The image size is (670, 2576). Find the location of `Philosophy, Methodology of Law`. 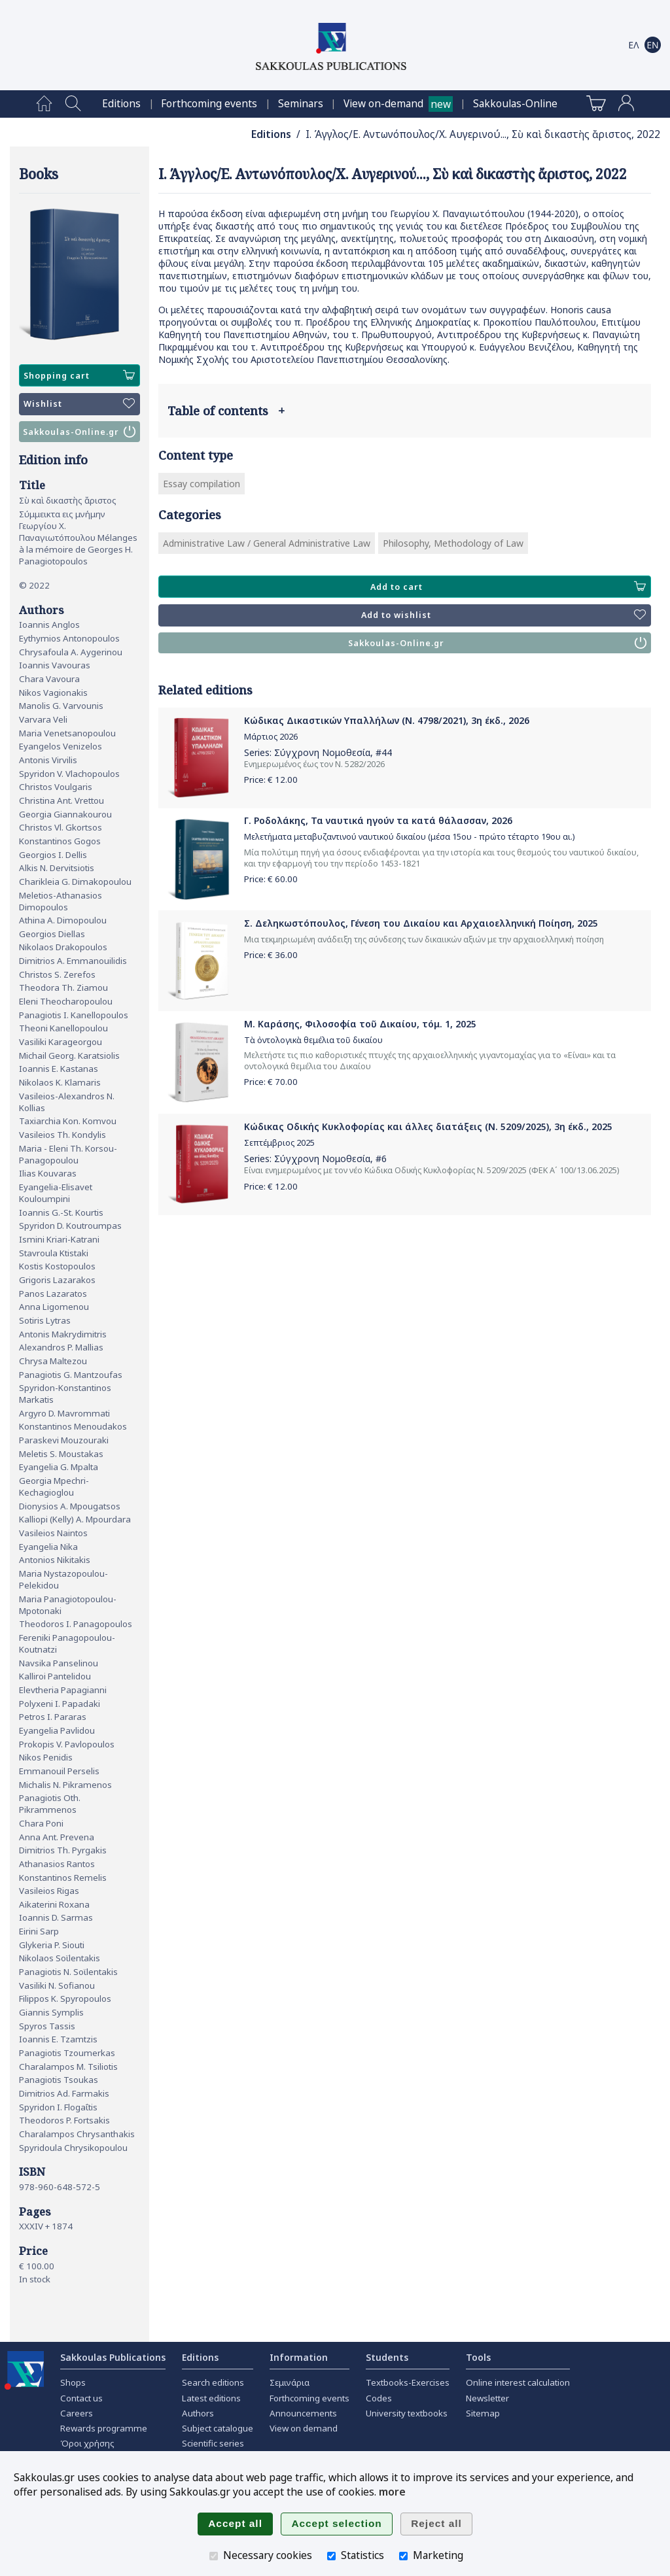

Philosophy, Methodology of Law is located at coordinates (453, 543).